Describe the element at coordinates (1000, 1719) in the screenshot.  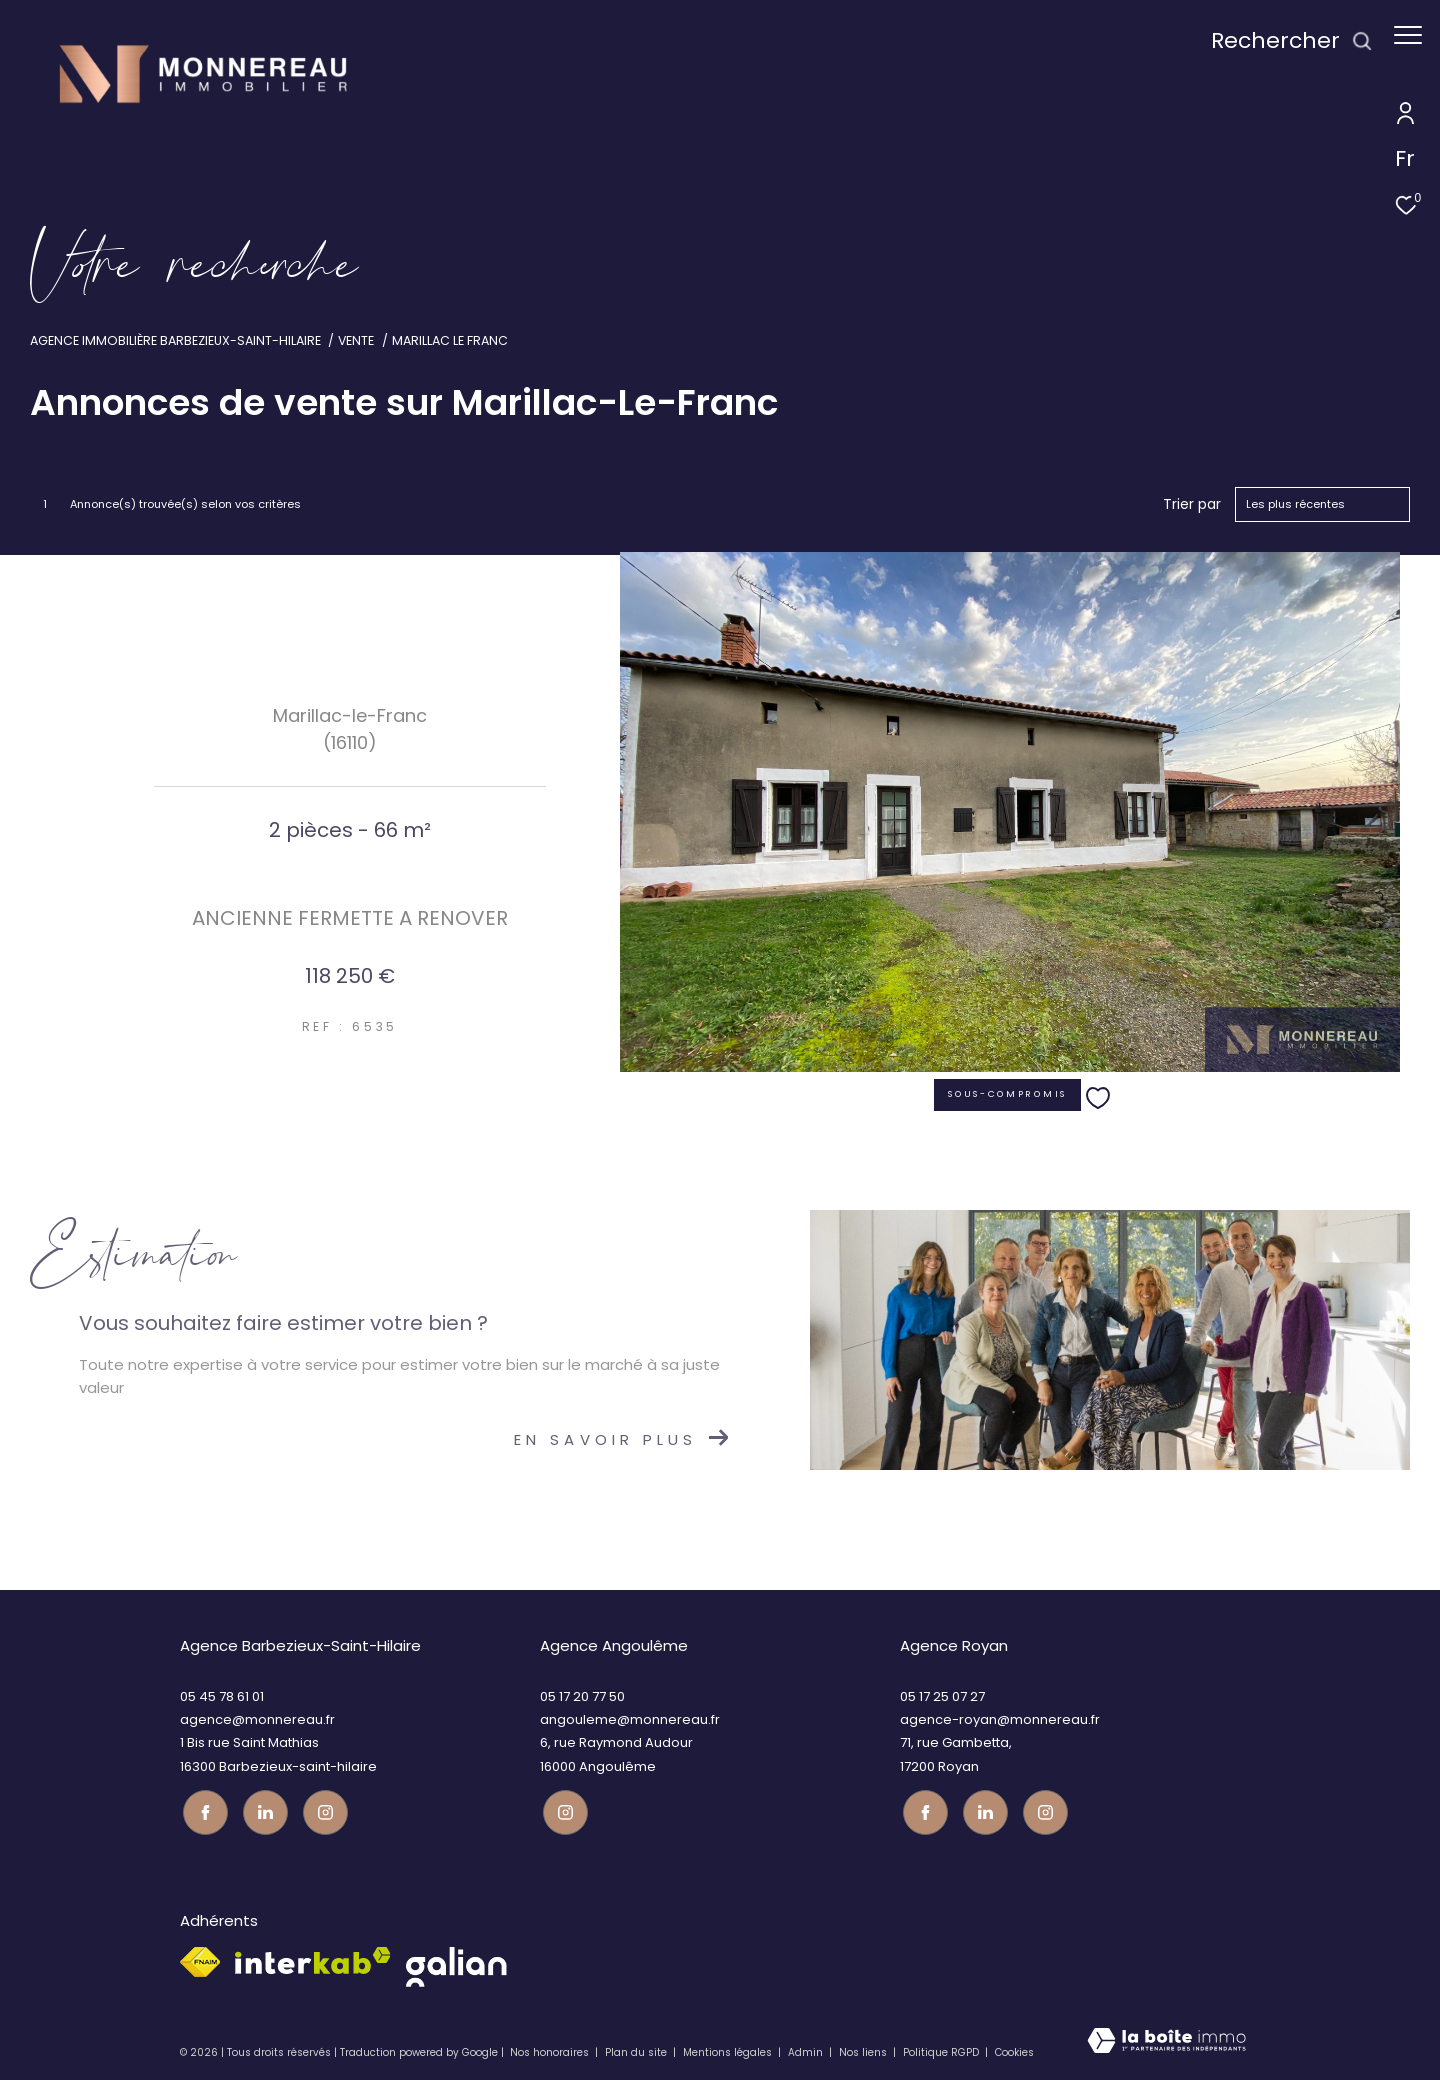
I see `agence-royan@monnereau.fr` at that location.